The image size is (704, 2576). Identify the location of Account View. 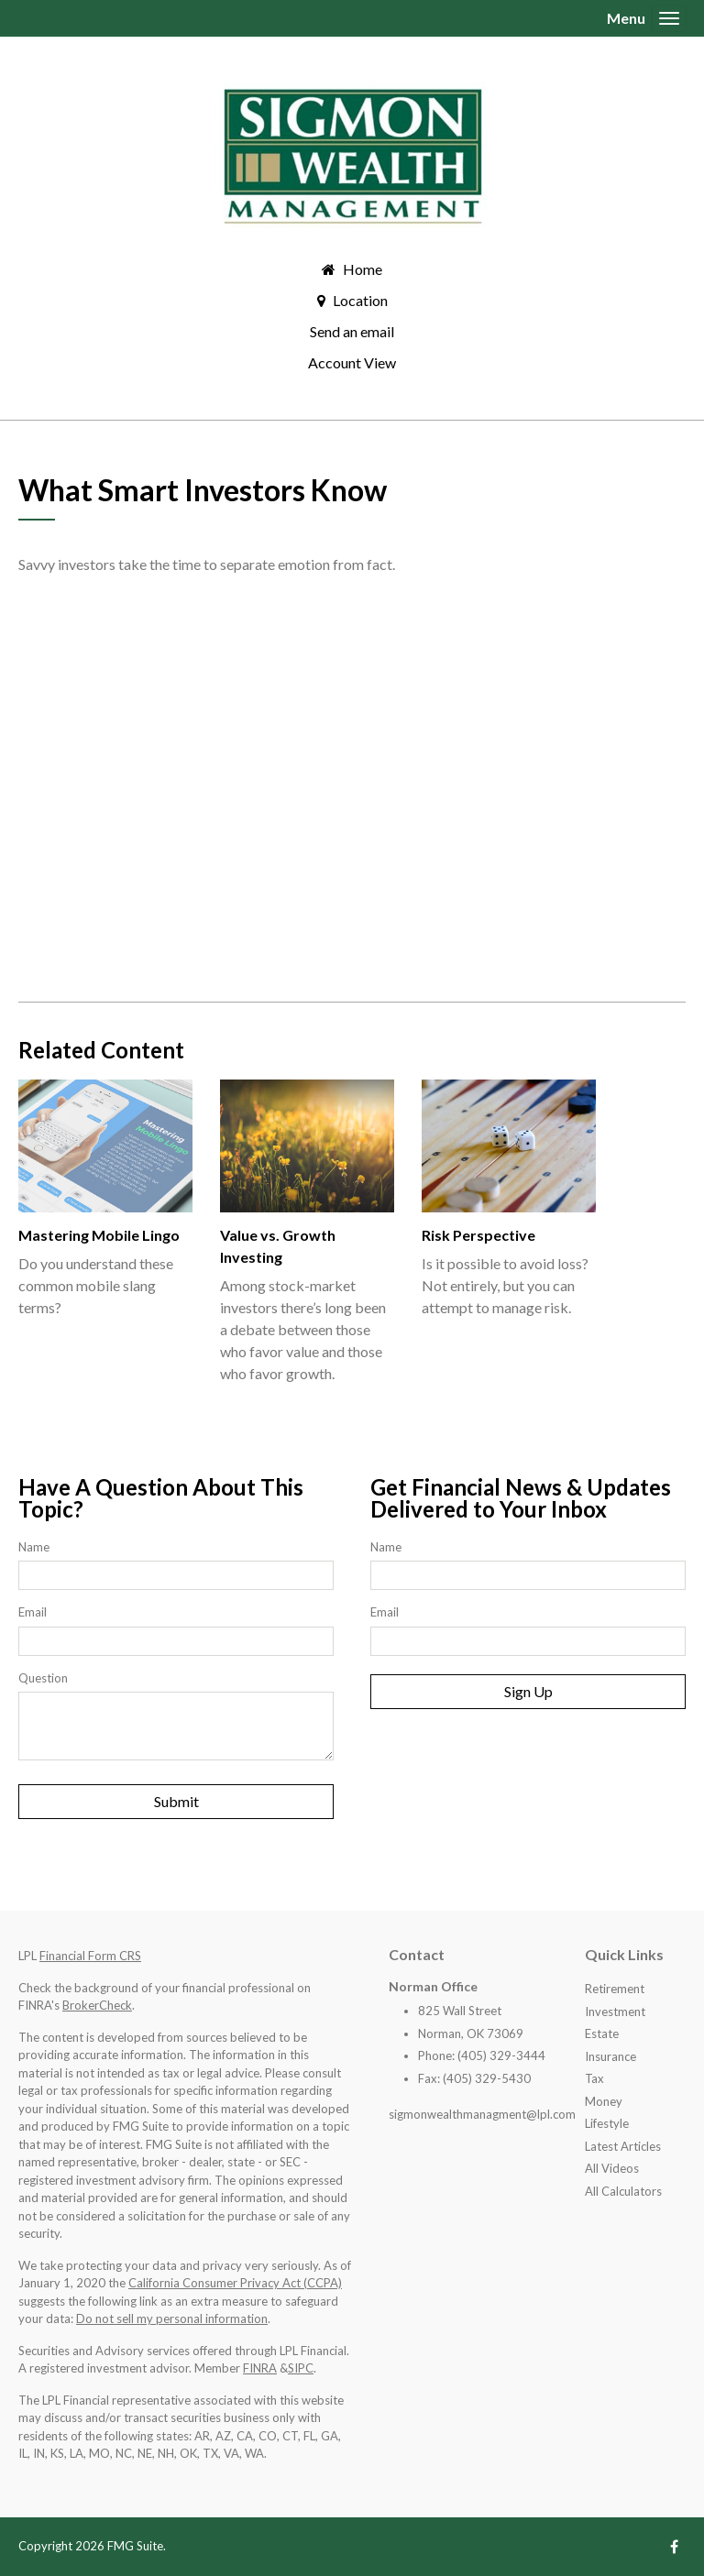
(352, 362).